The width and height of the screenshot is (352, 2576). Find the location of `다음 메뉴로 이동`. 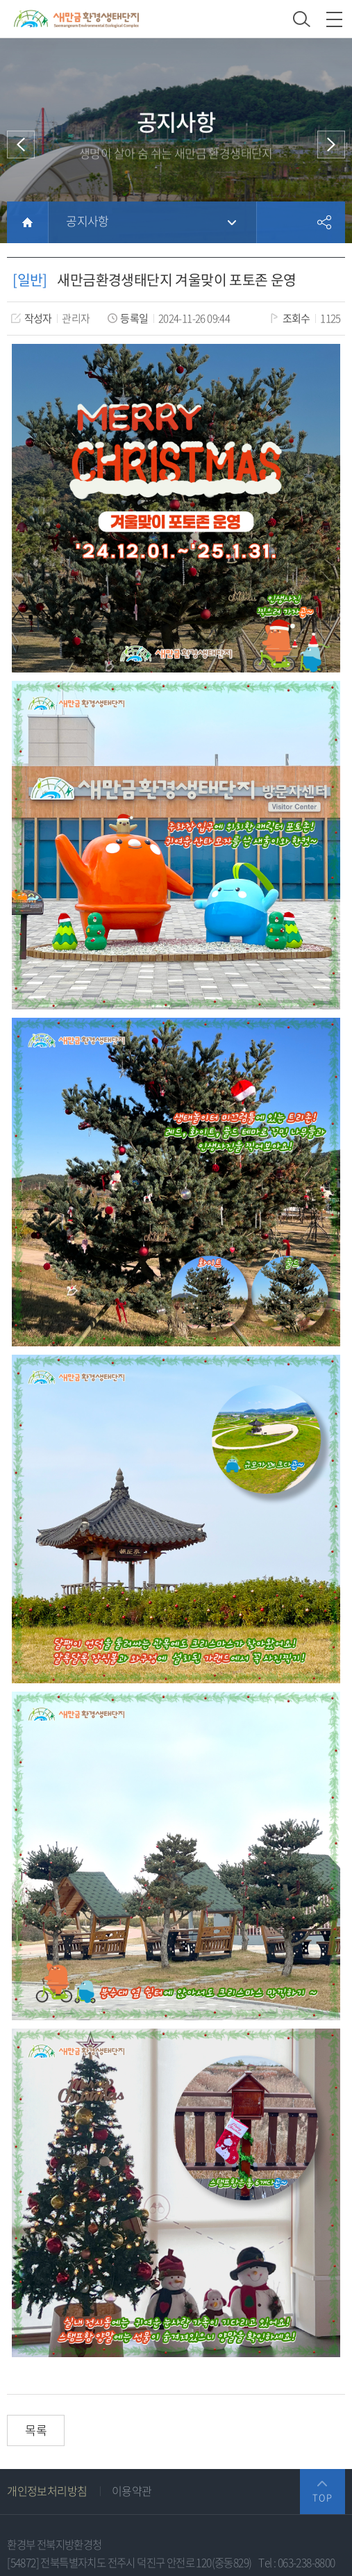

다음 메뉴로 이동 is located at coordinates (331, 144).